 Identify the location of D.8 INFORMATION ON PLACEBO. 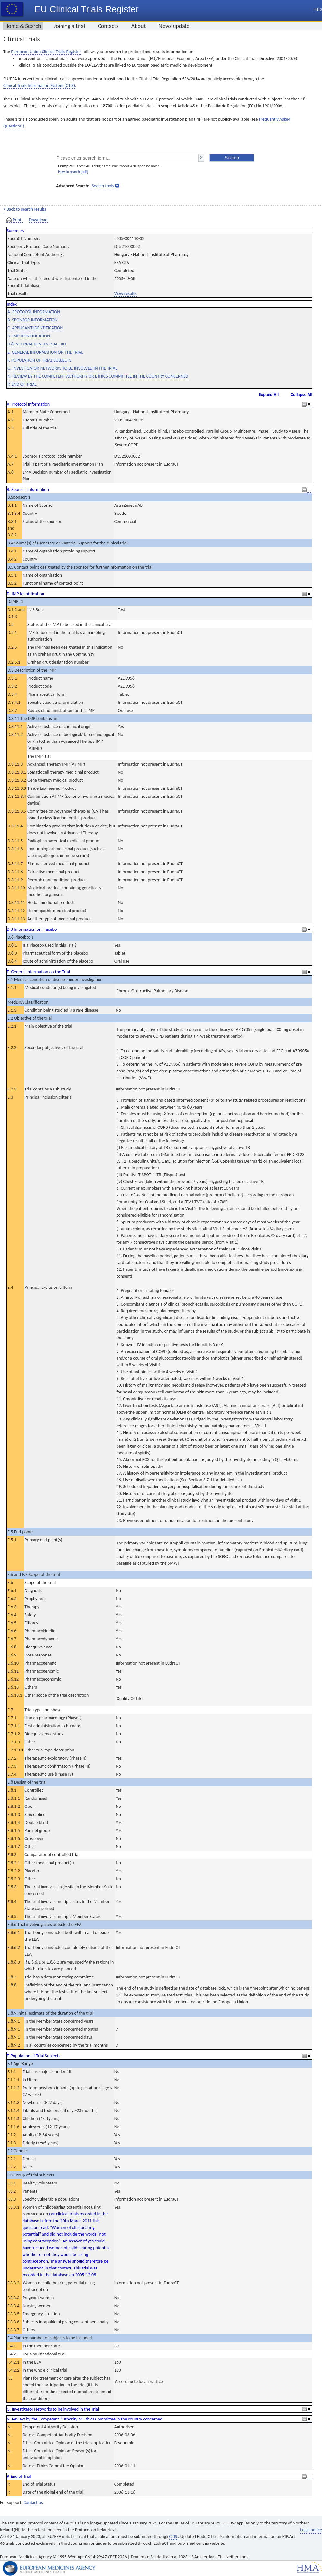
(36, 344).